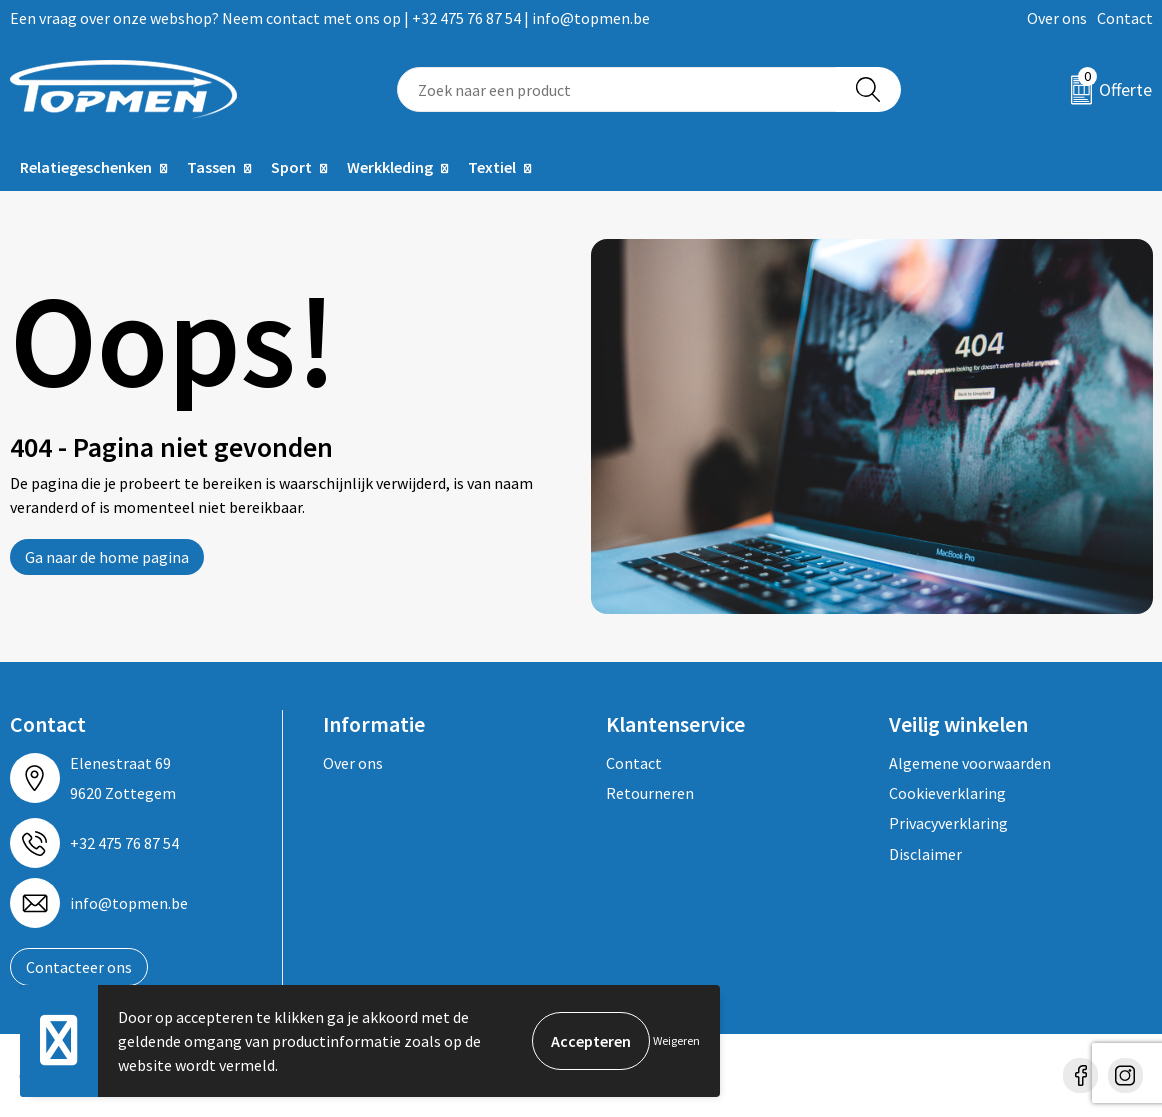 The height and width of the screenshot is (1117, 1162). Describe the element at coordinates (970, 763) in the screenshot. I see `Algemene voorwaarden` at that location.